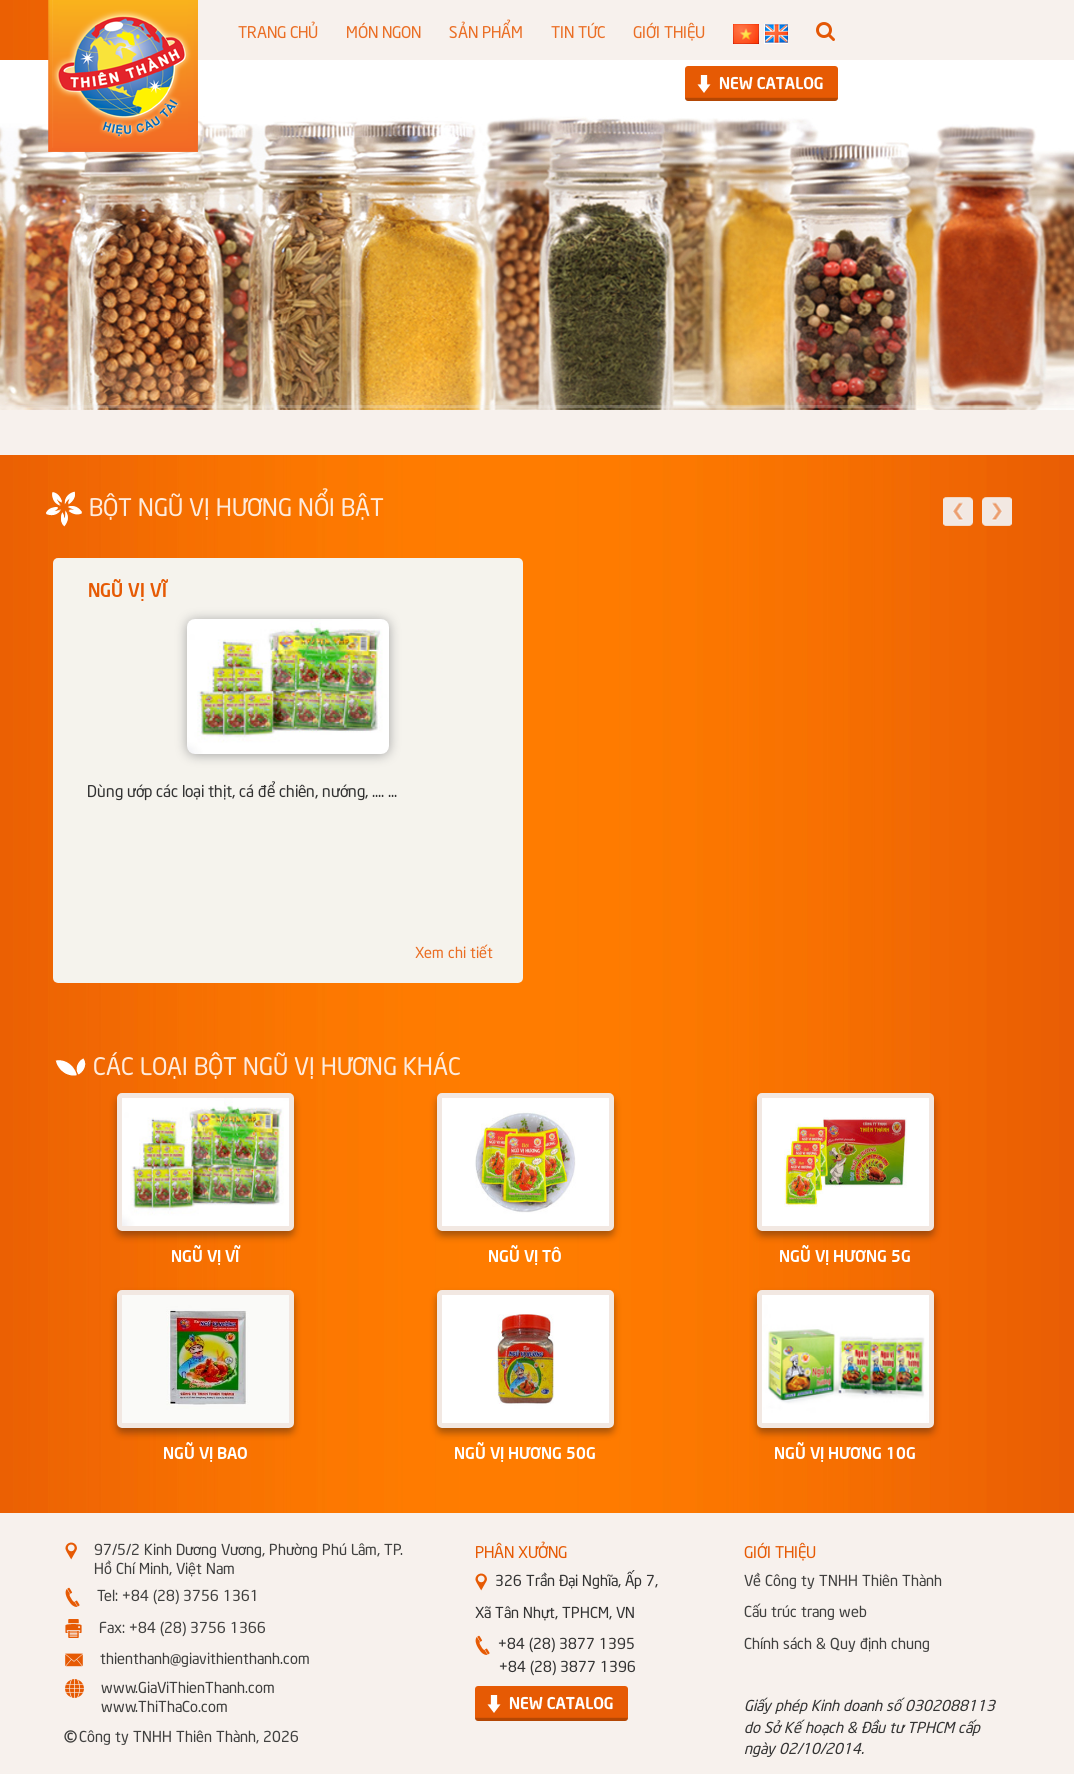 Image resolution: width=1074 pixels, height=1774 pixels. I want to click on SẢN PHẨM, so click(486, 30).